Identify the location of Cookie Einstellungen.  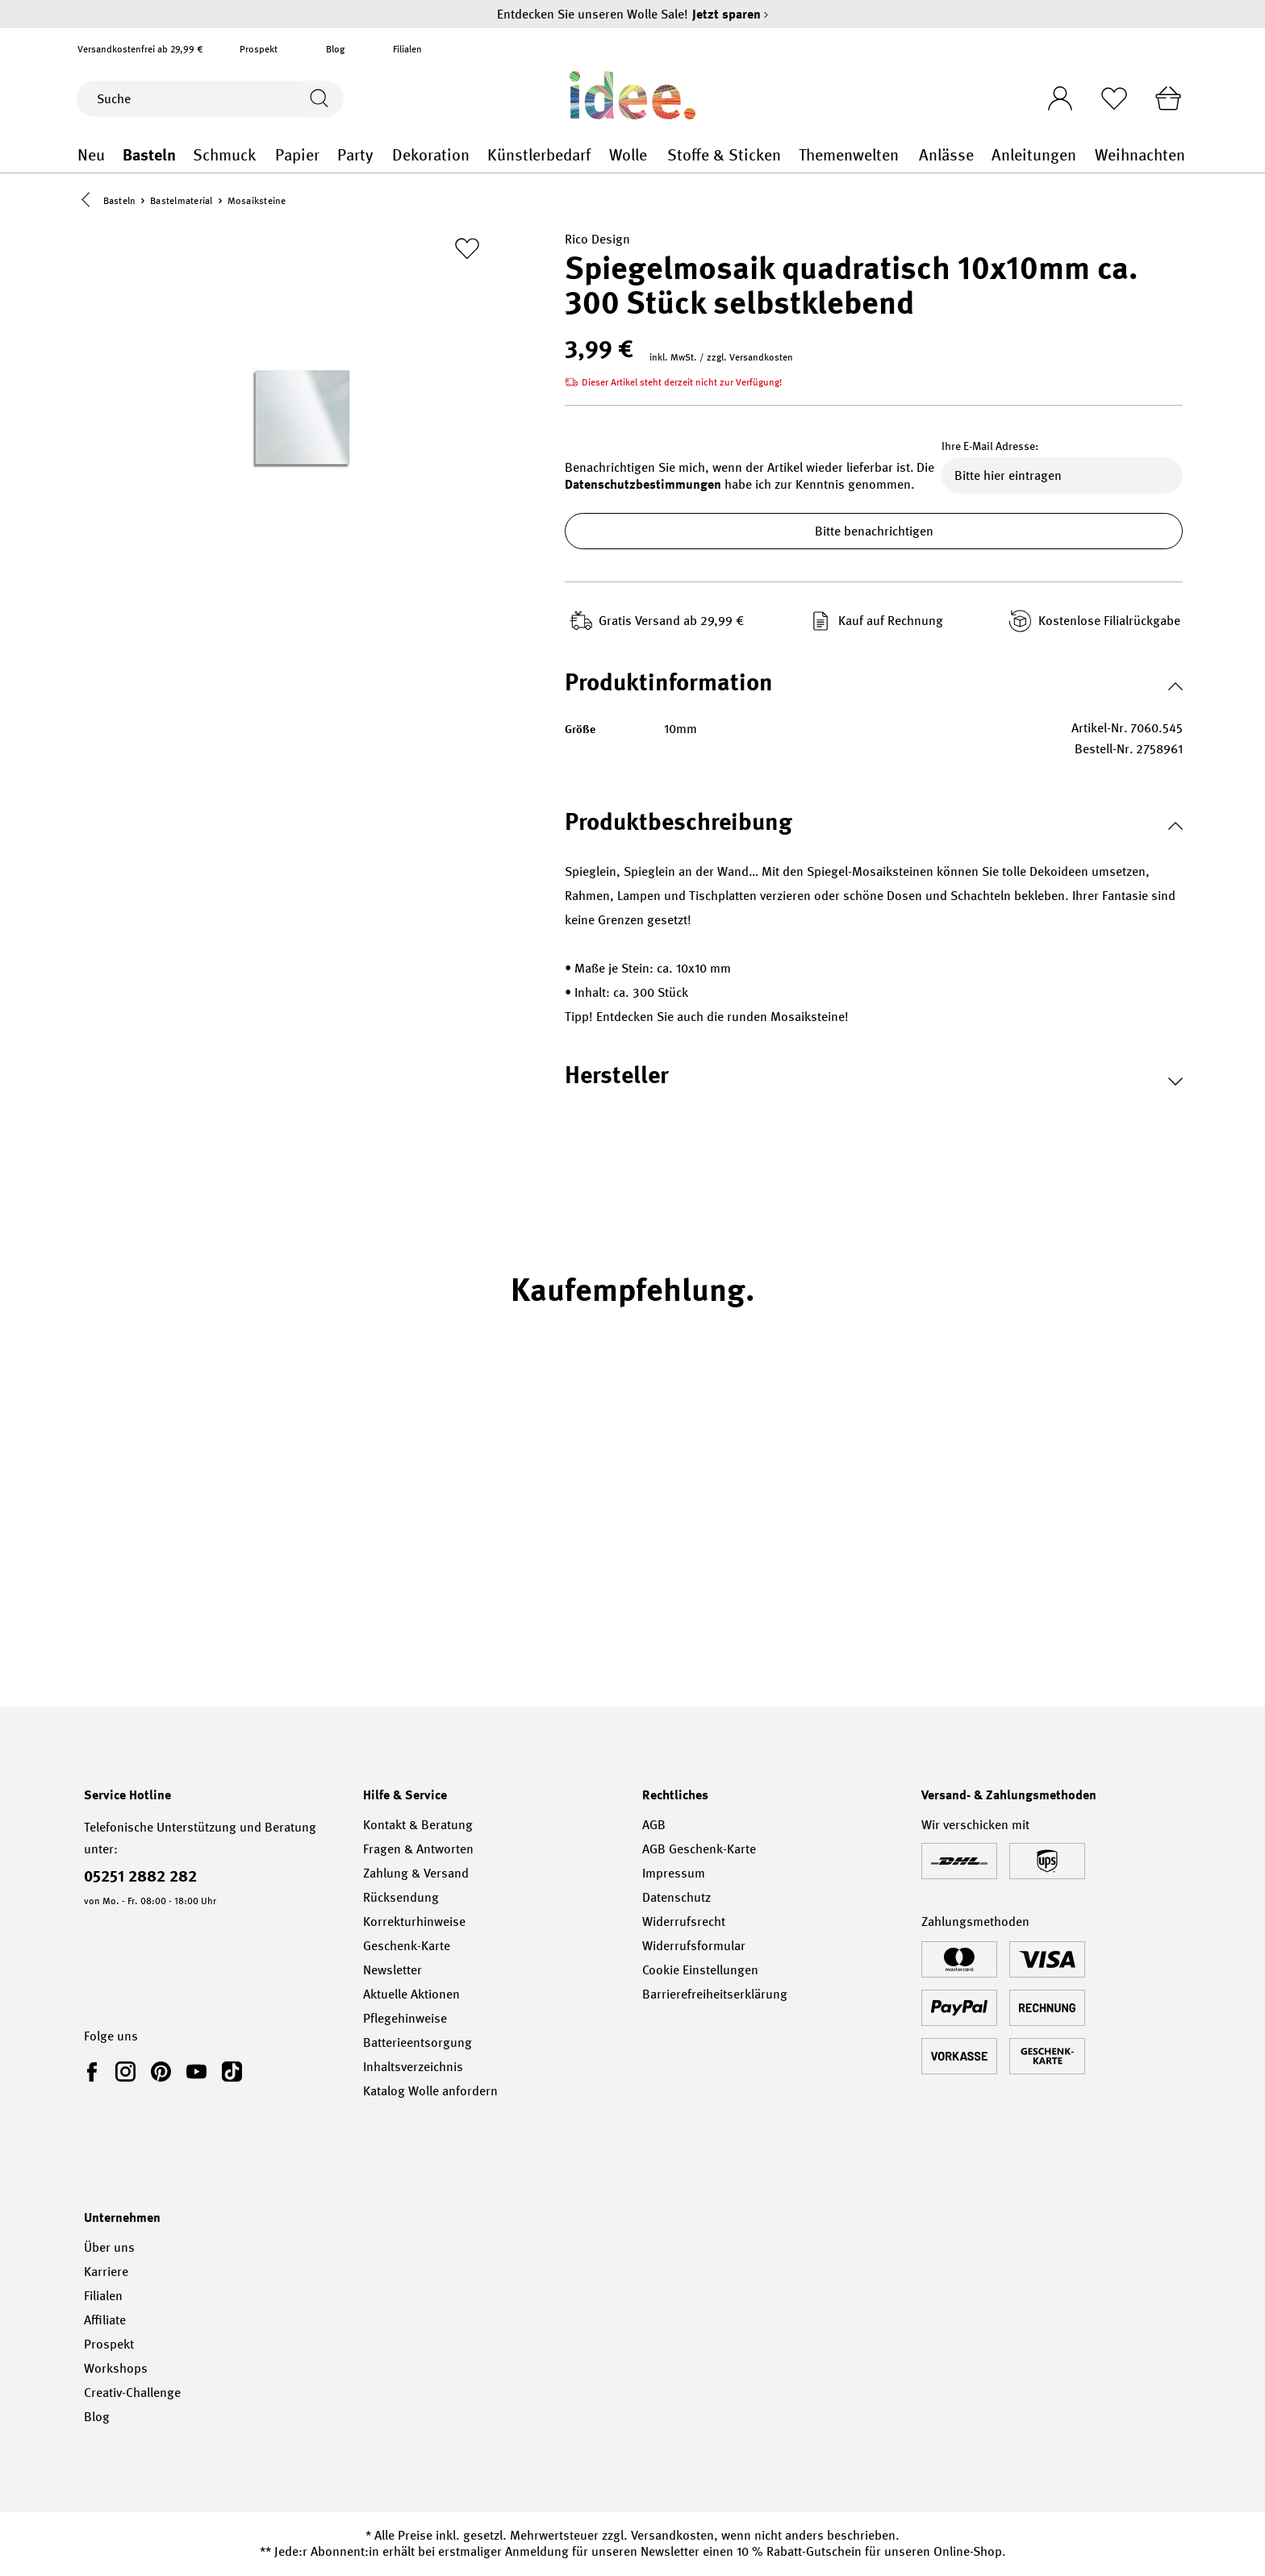
(700, 1969).